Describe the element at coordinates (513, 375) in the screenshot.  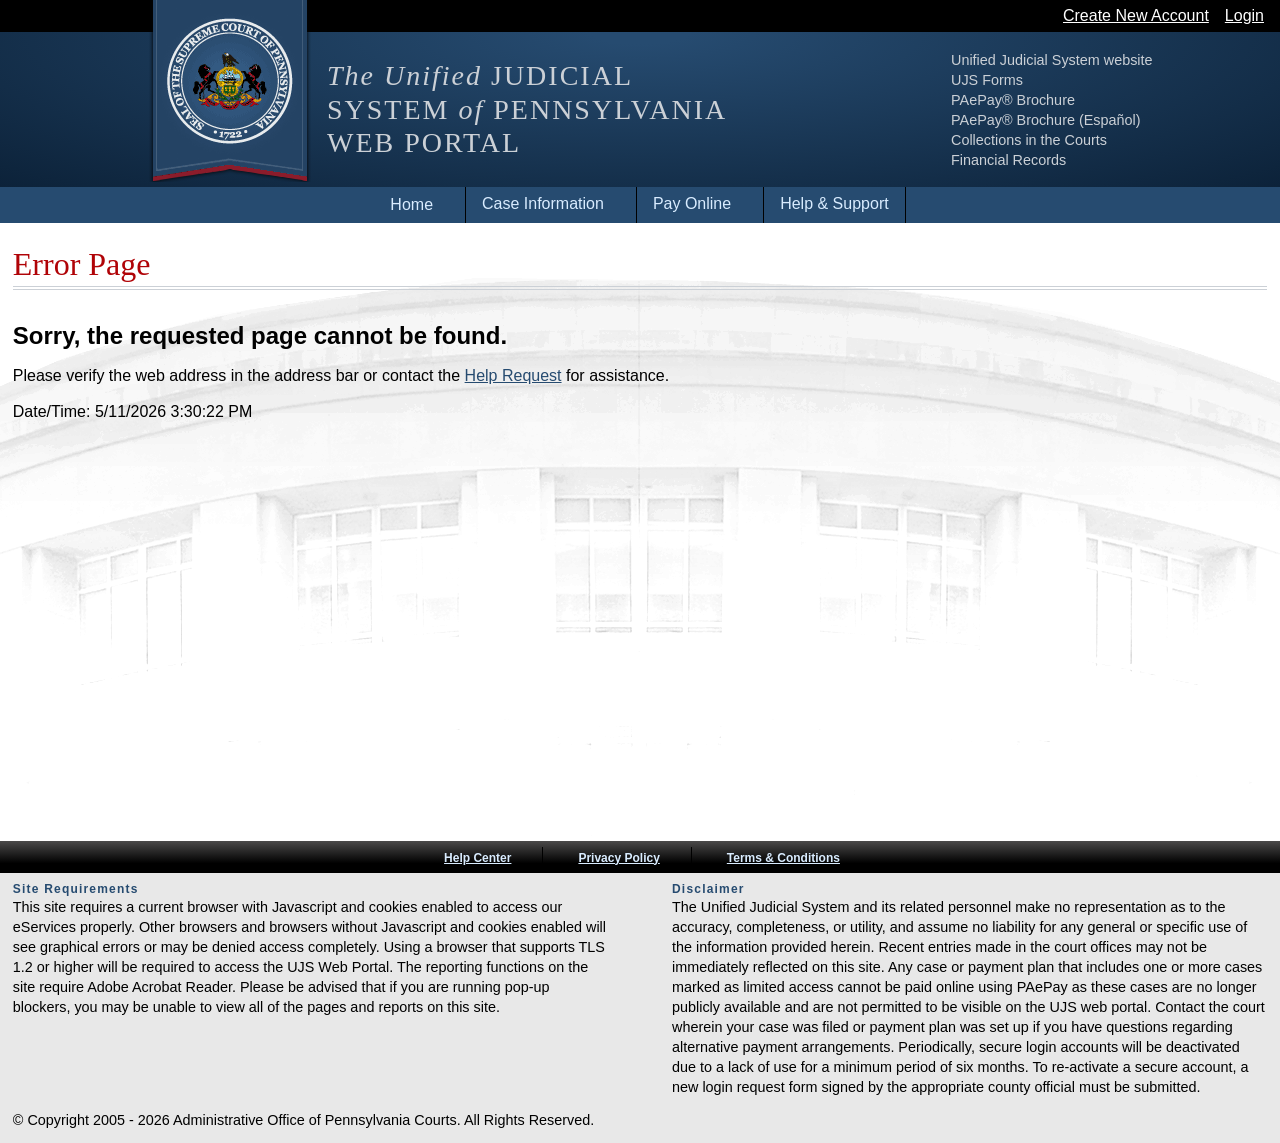
I see `Help Request` at that location.